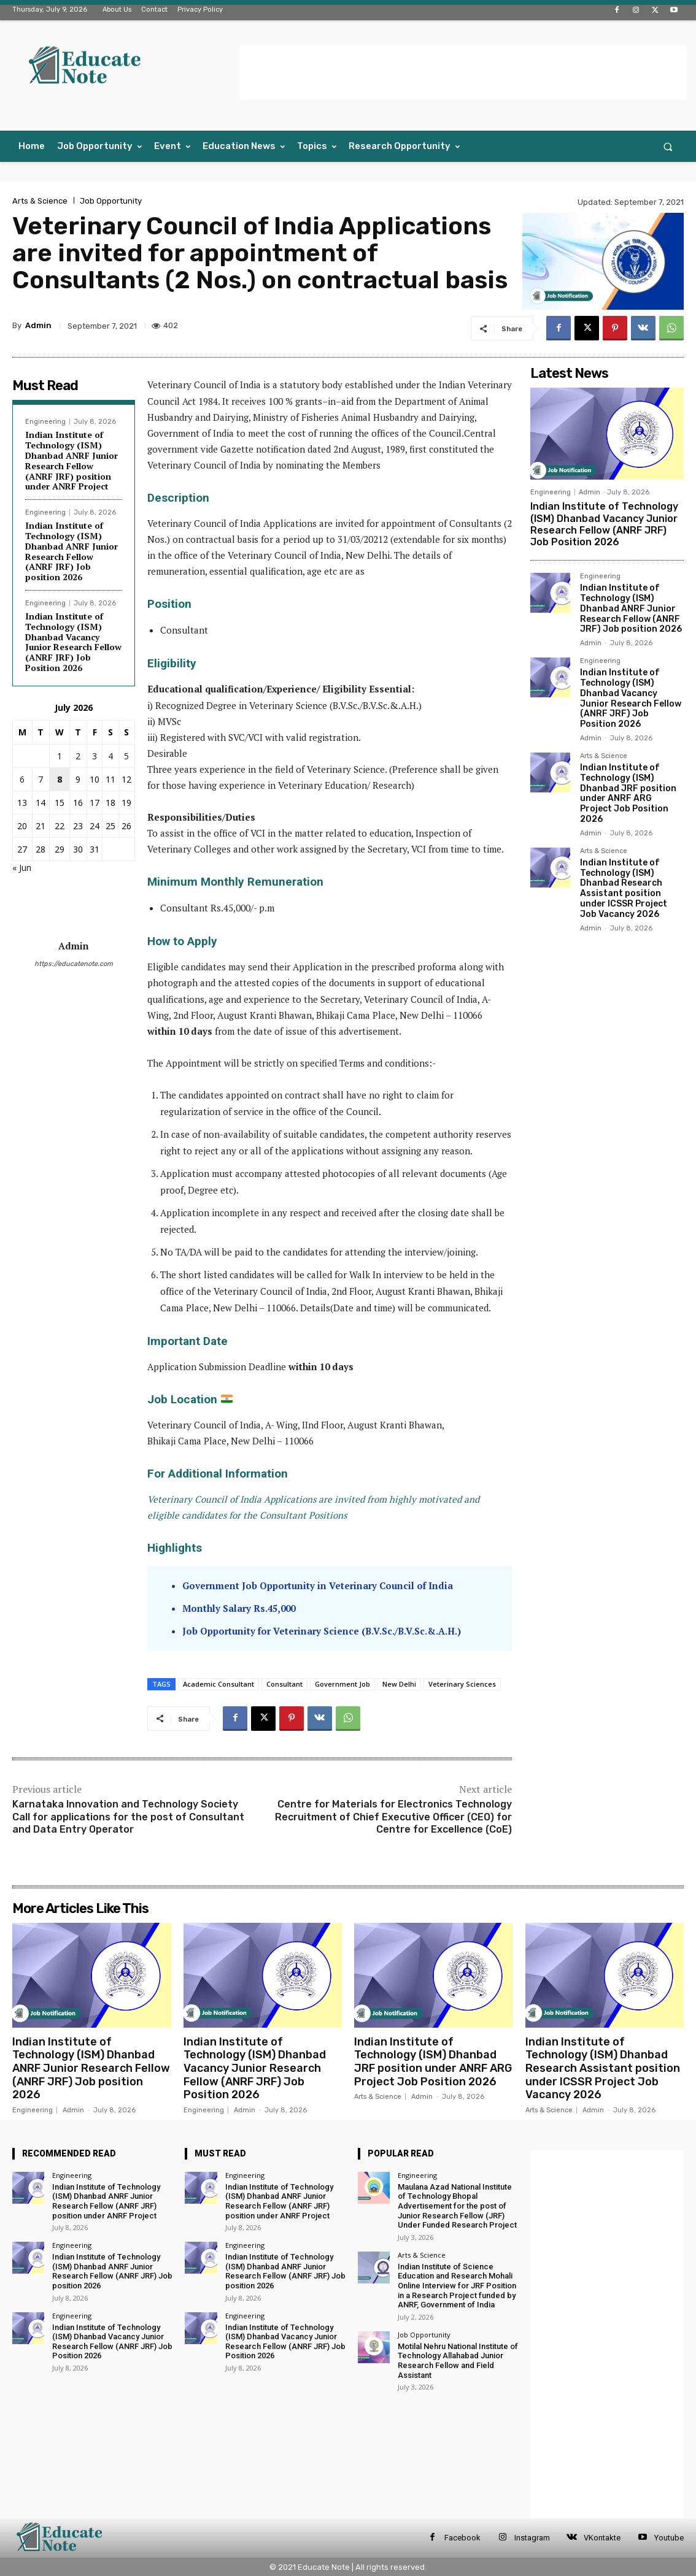 This screenshot has width=696, height=2576. What do you see at coordinates (77, 756) in the screenshot?
I see `2 [Posts published on 2 July 2026]` at bounding box center [77, 756].